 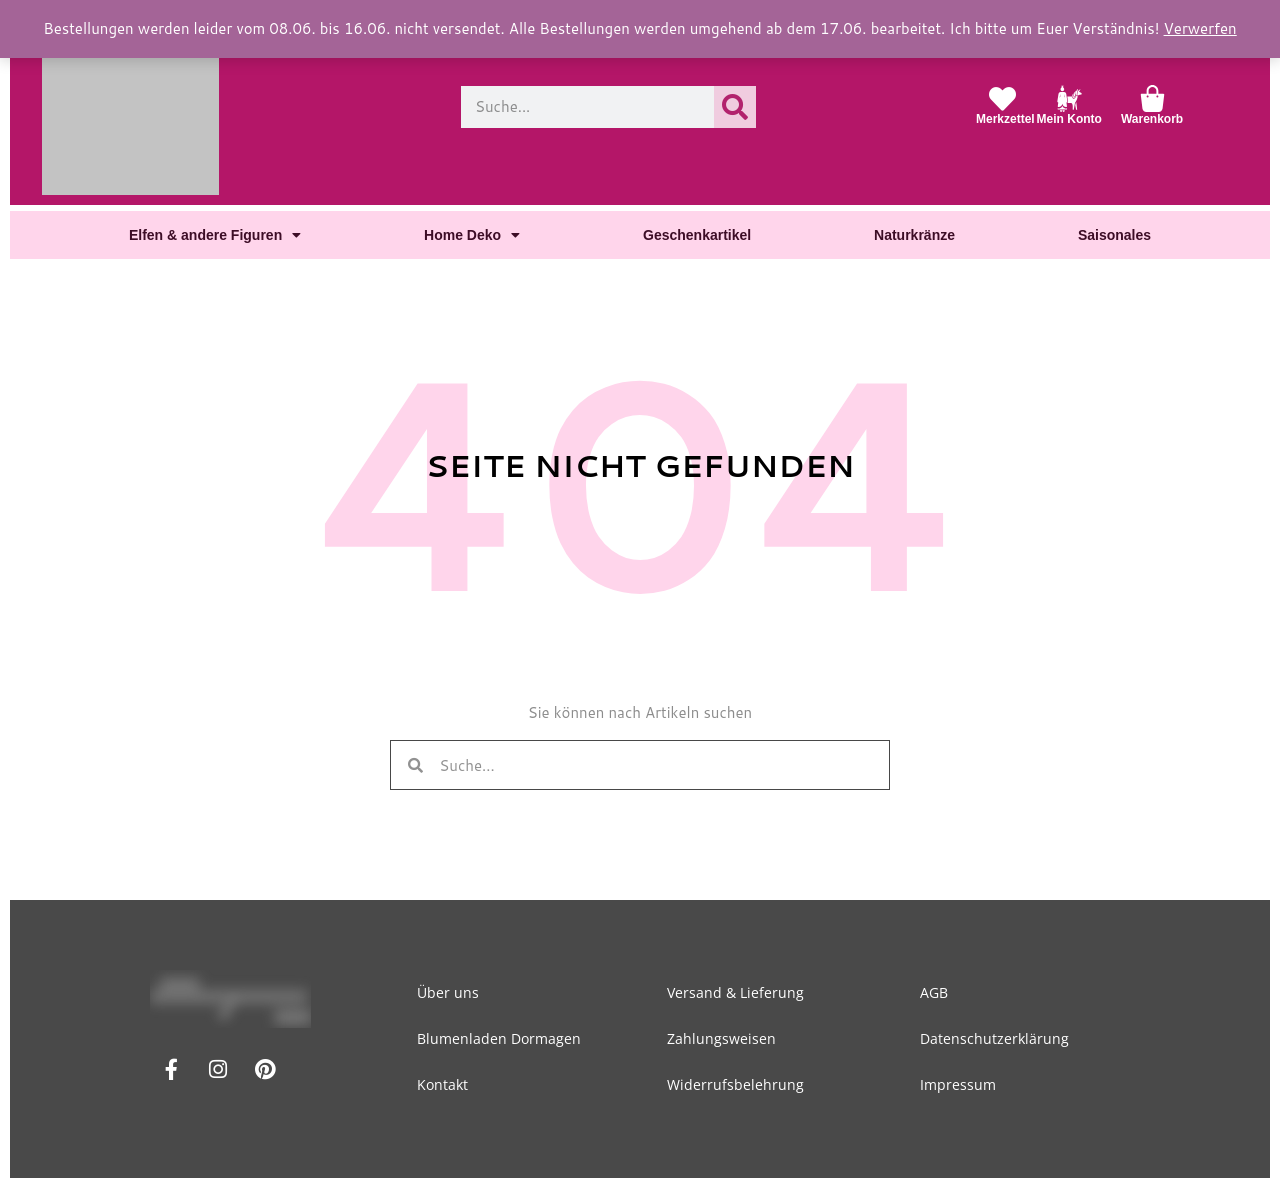 I want to click on AGB, so click(x=934, y=992).